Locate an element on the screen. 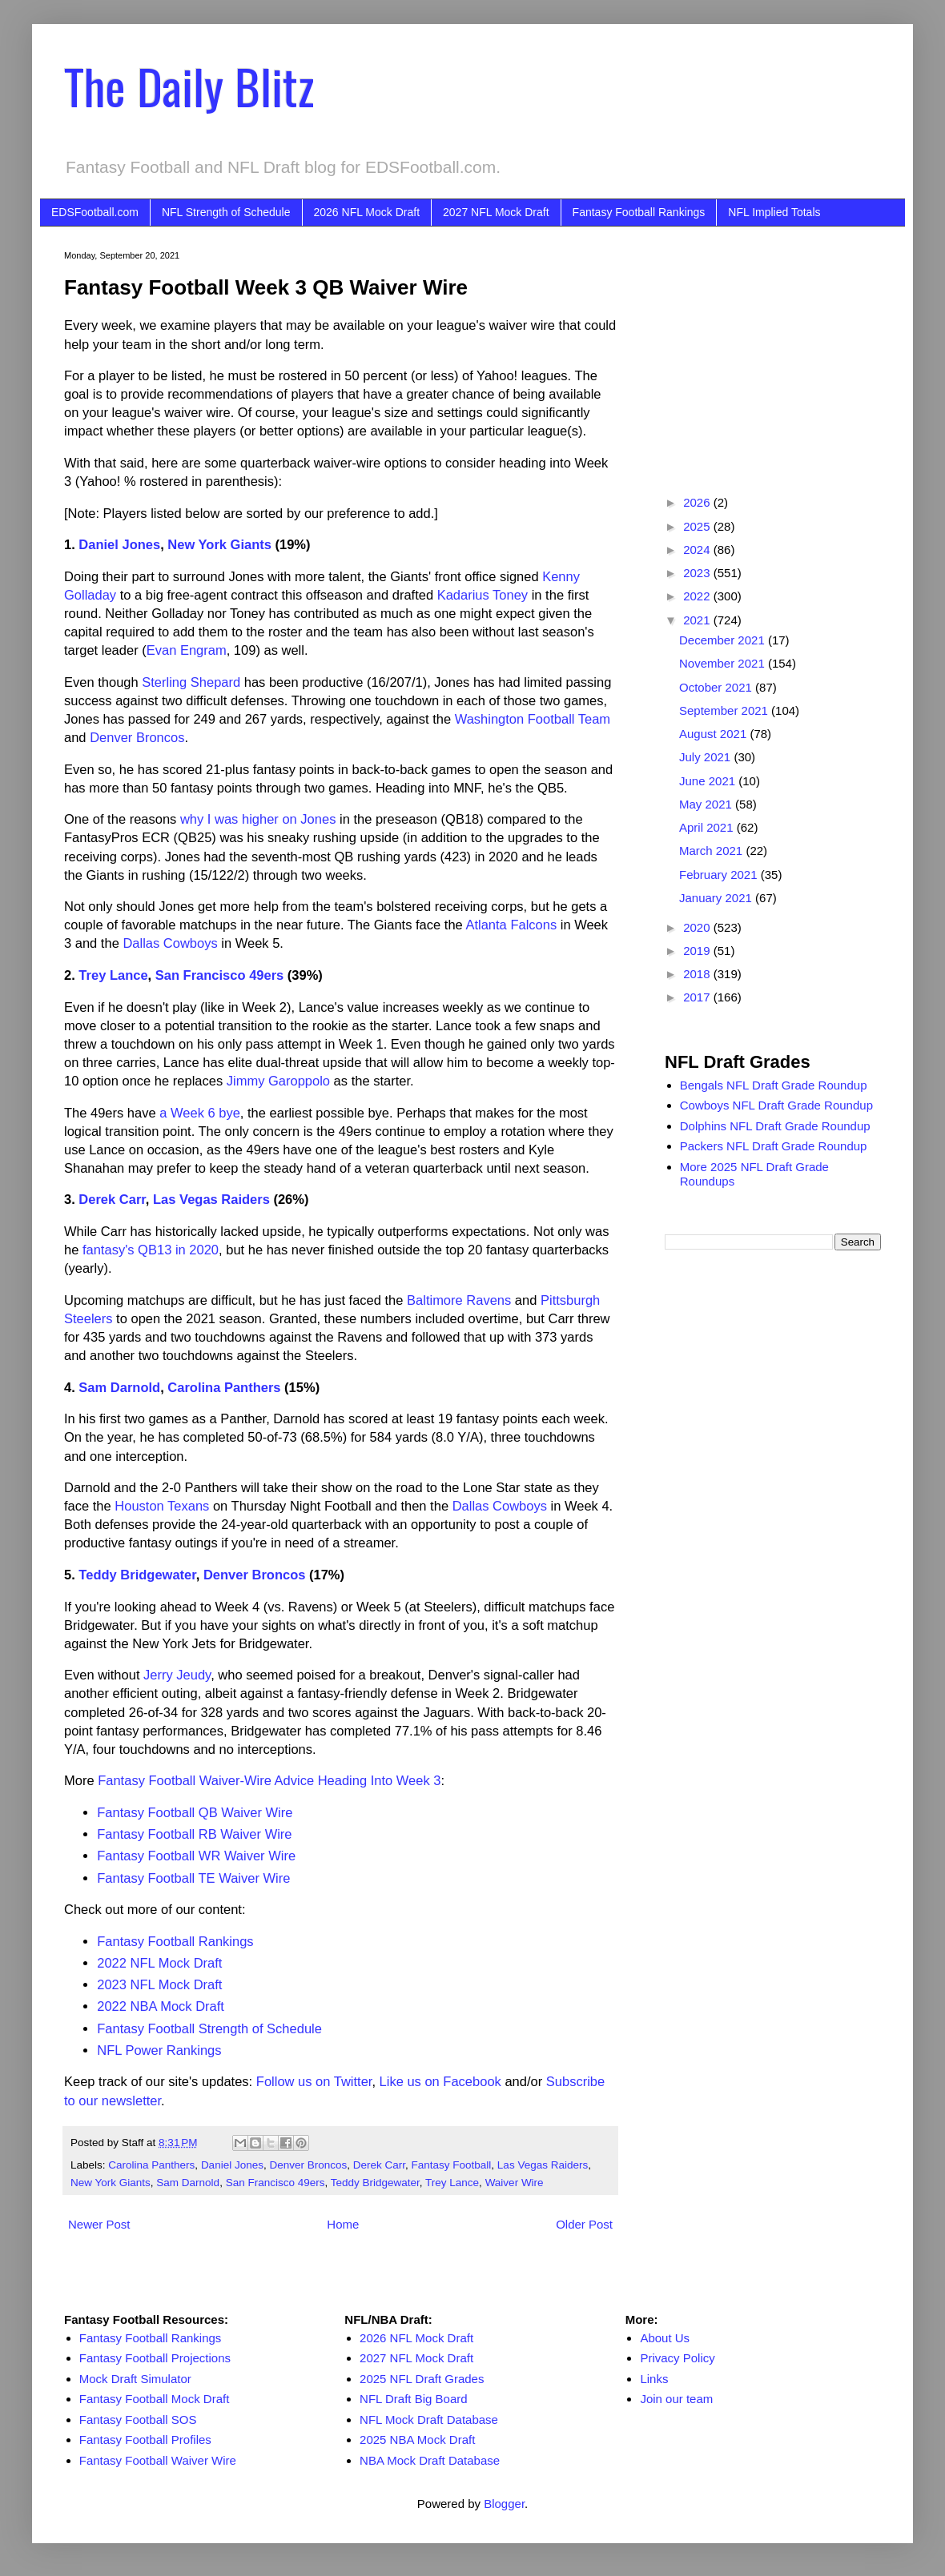 This screenshot has height=2576, width=945. 2025 NFL Draft Grades is located at coordinates (422, 2378).